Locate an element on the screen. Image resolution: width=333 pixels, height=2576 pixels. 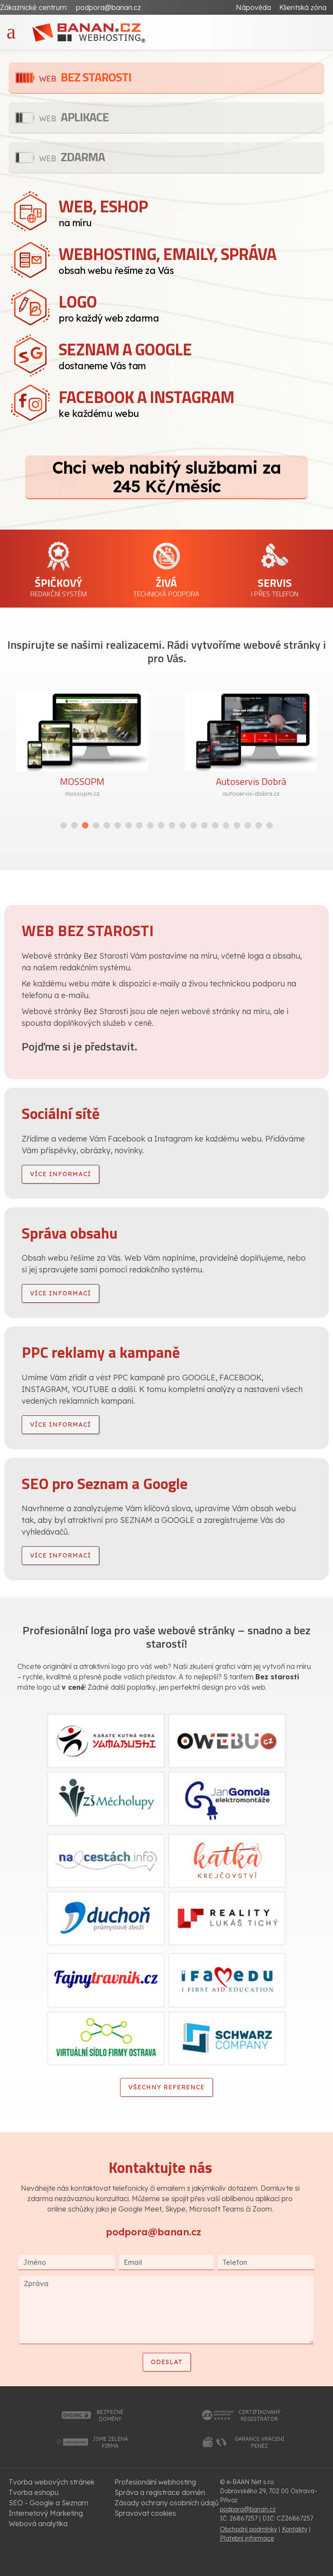
jsme zelenáfirma is located at coordinates (110, 2442).